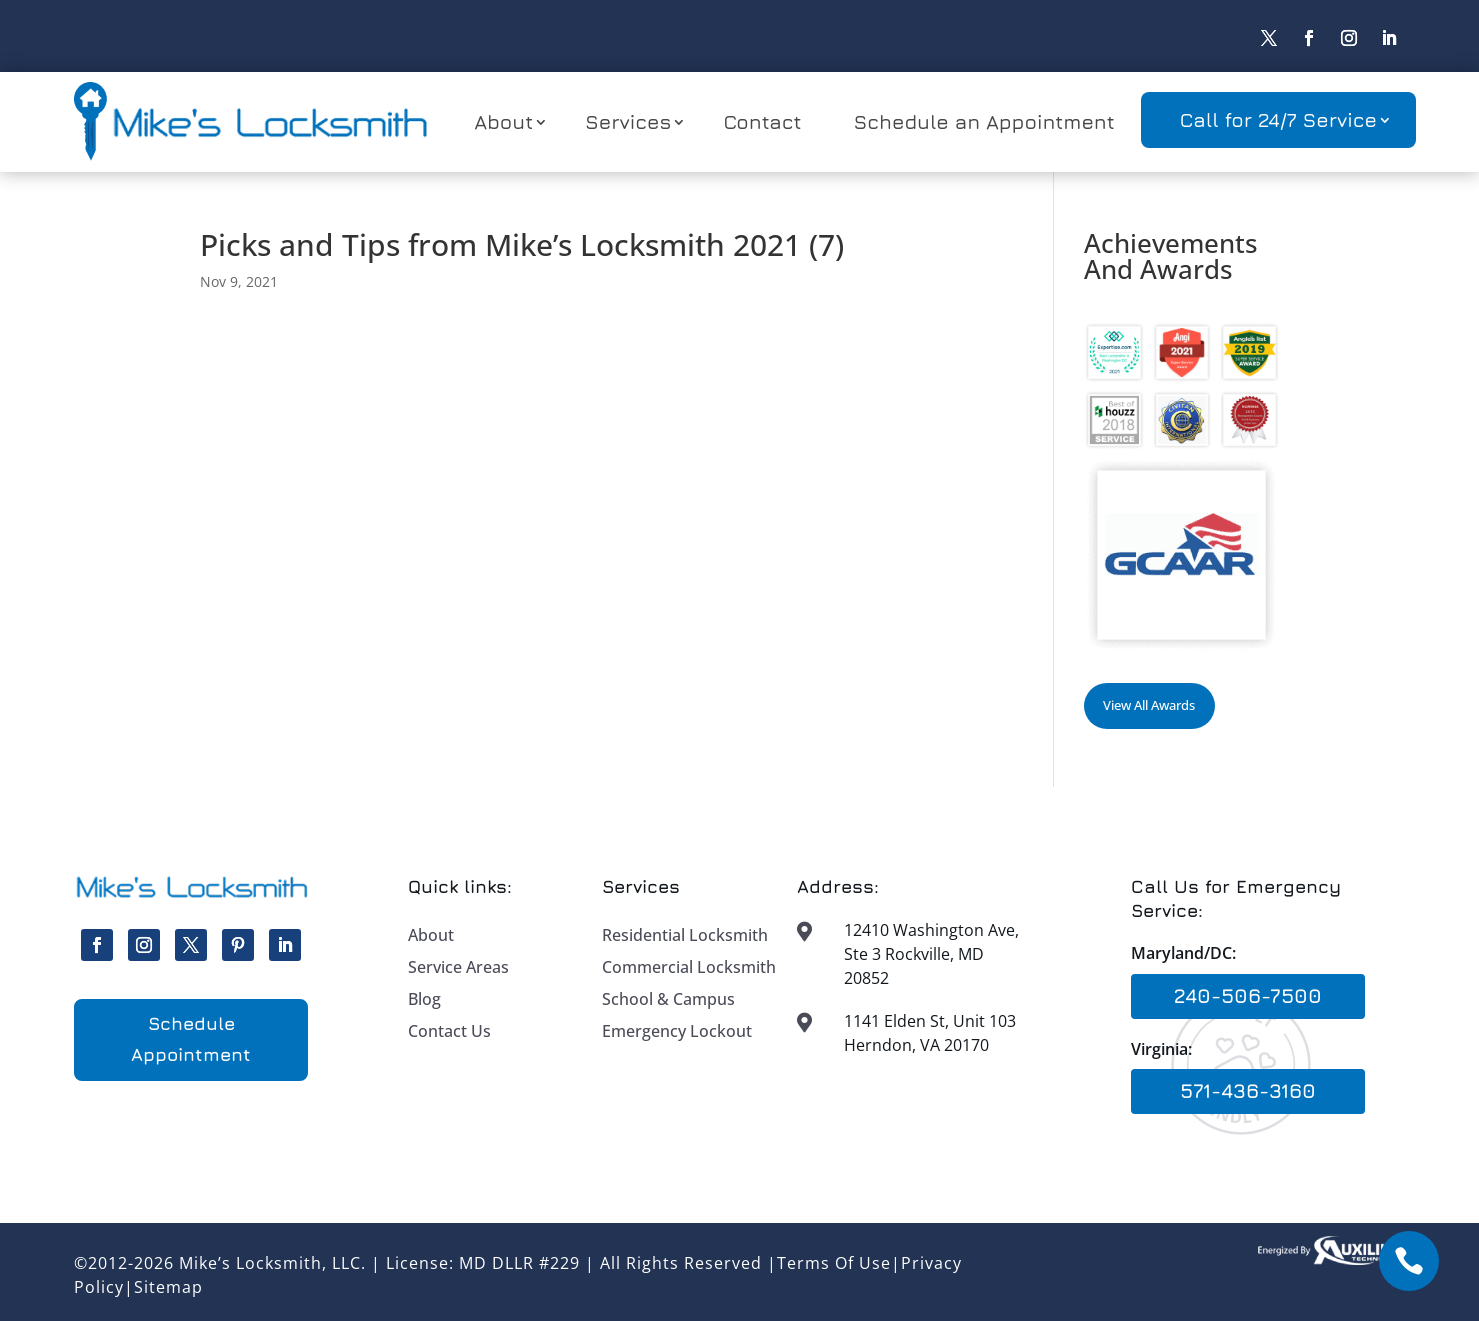 The width and height of the screenshot is (1479, 1321). I want to click on Contact Us, so click(449, 1031).